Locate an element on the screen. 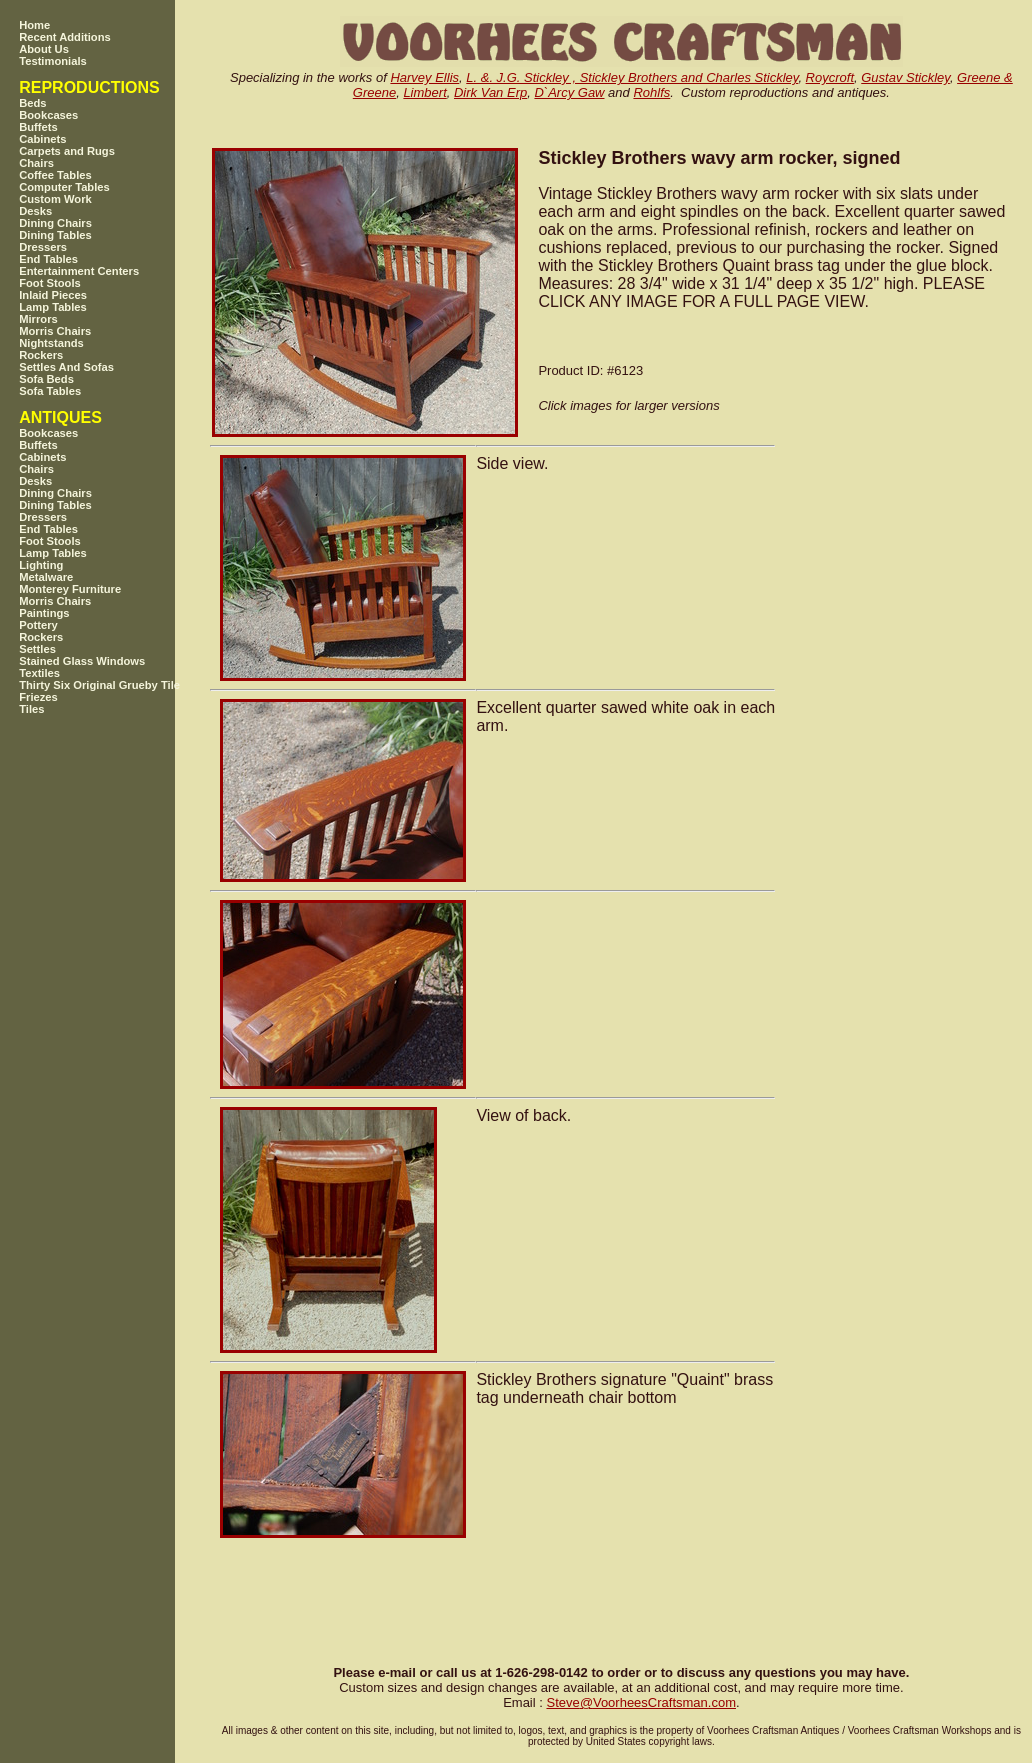 This screenshot has height=1763, width=1032. SteveVoorheesCraftsman.com is located at coordinates (641, 1702).